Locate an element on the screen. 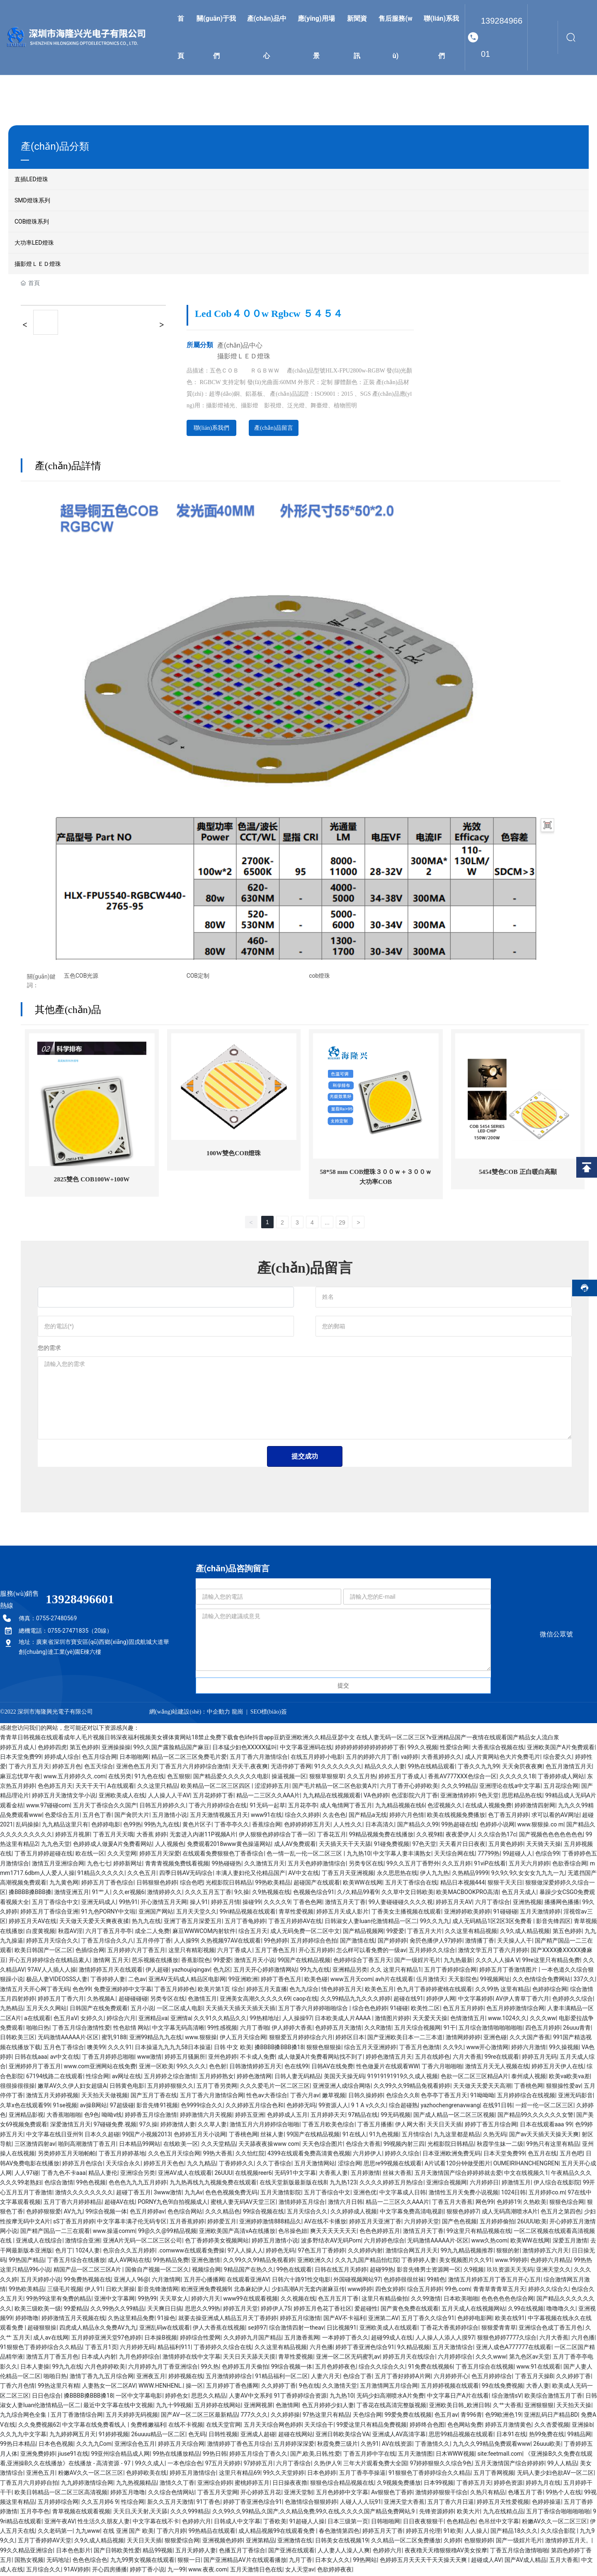 This screenshot has height=2576, width=597. 欧美大片 is located at coordinates (468, 2513).